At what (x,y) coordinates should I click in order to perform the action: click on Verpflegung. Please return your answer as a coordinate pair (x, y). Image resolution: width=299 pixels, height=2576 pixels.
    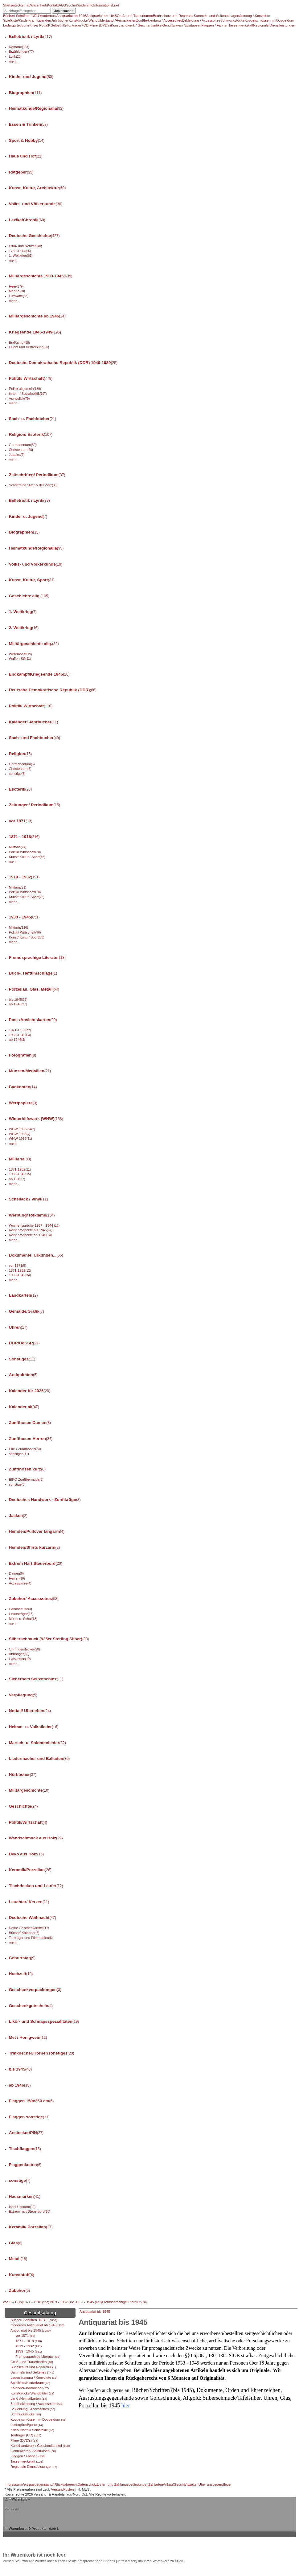
    Looking at the image, I should click on (23, 1695).